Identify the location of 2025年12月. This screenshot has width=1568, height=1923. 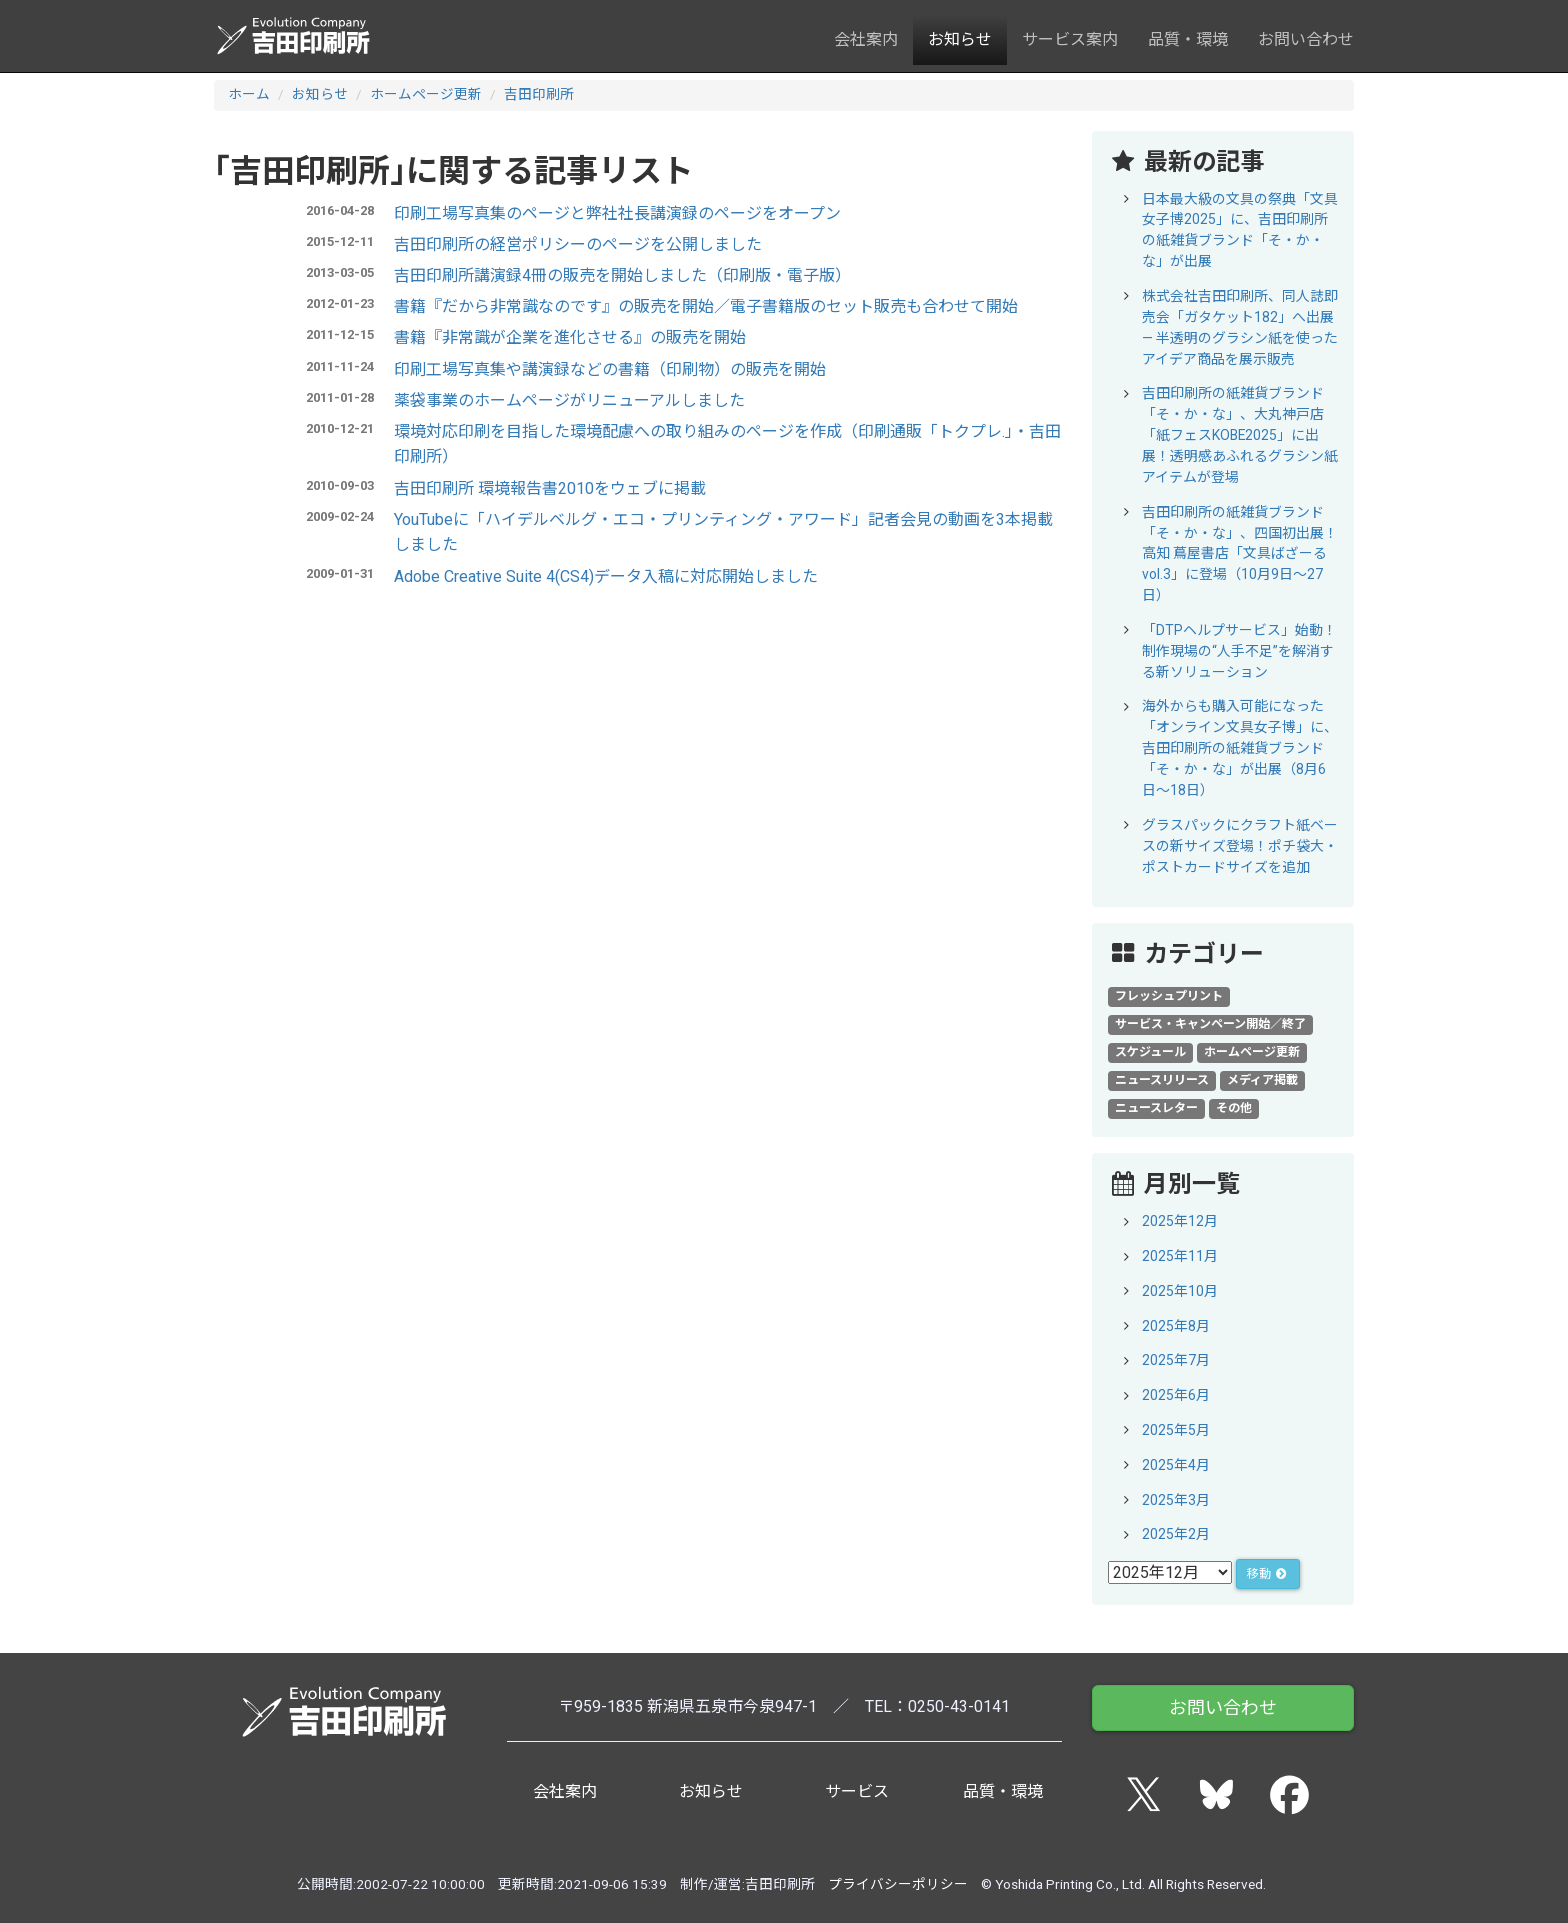
(1180, 1221).